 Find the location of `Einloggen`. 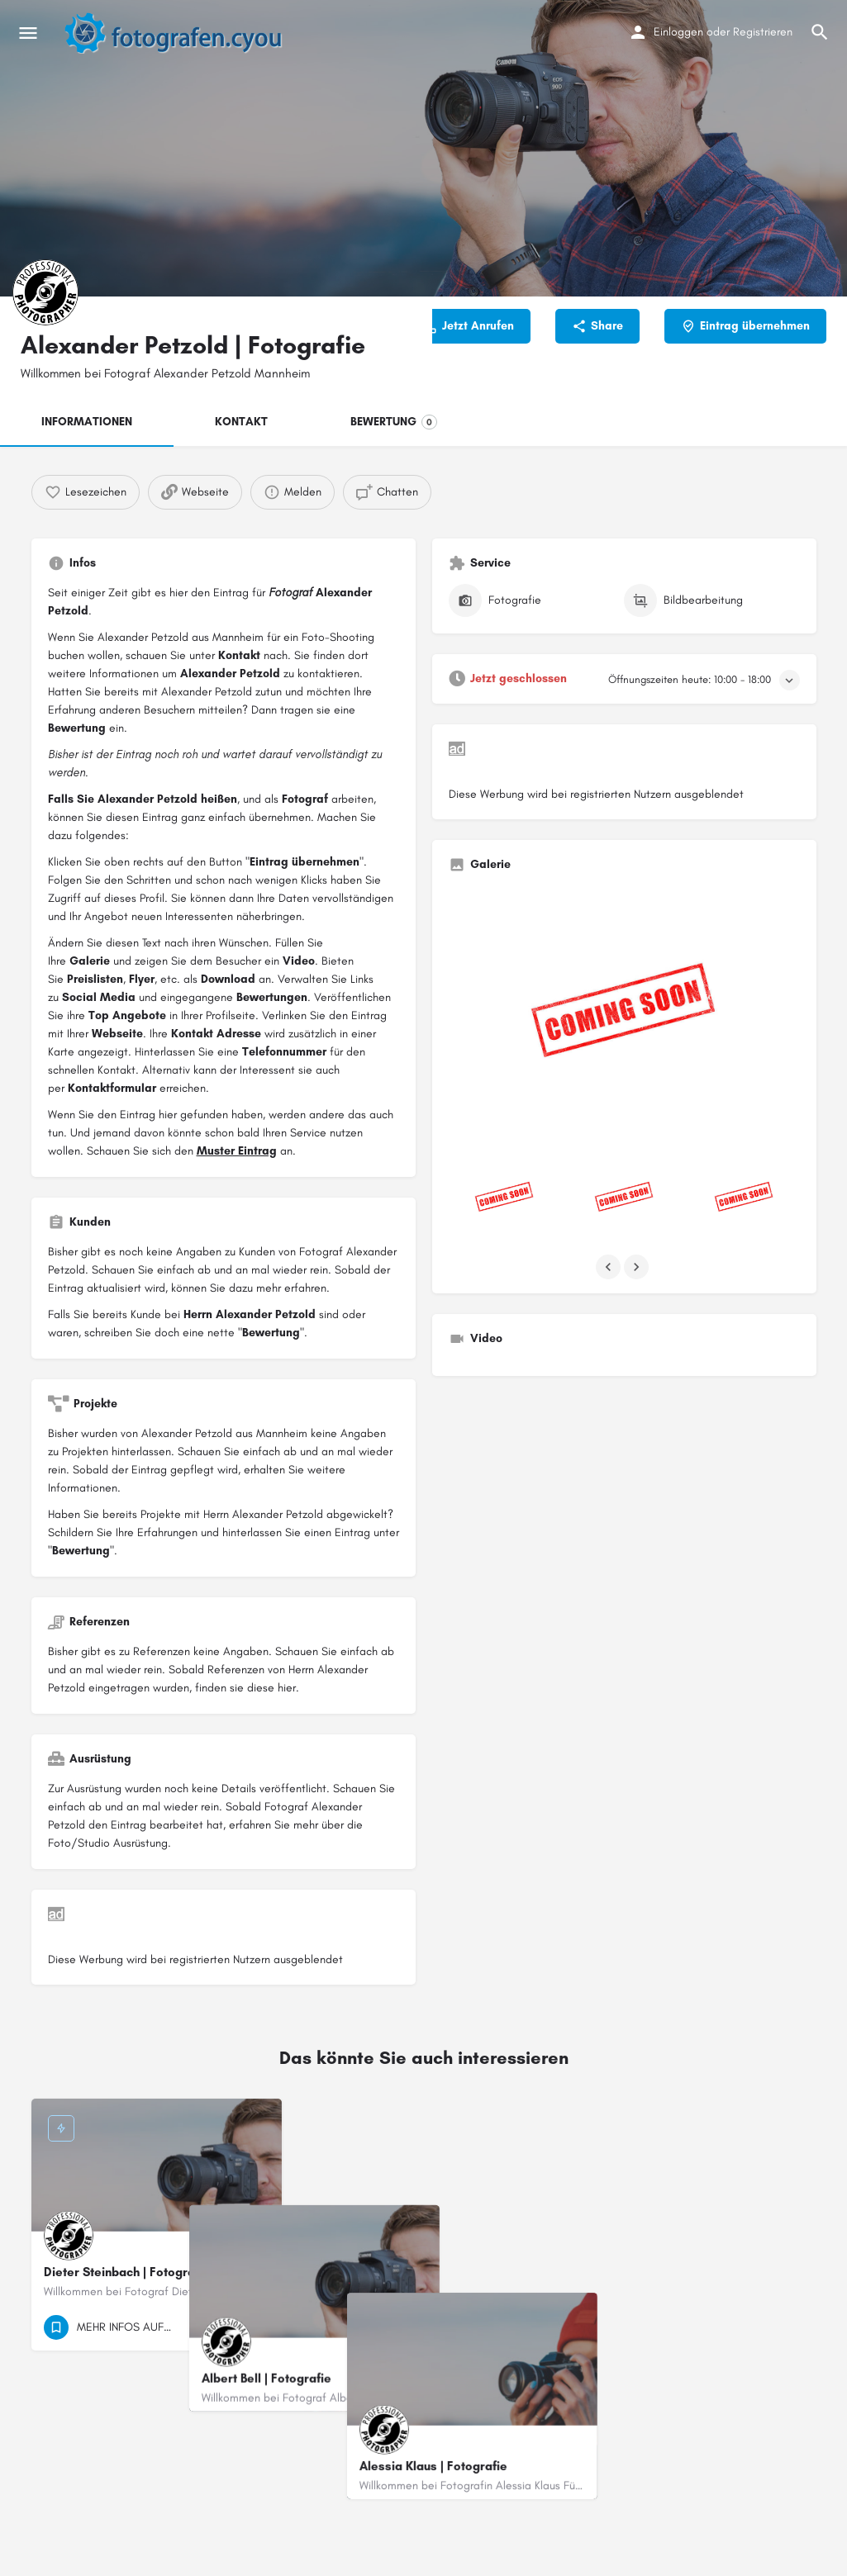

Einloggen is located at coordinates (678, 32).